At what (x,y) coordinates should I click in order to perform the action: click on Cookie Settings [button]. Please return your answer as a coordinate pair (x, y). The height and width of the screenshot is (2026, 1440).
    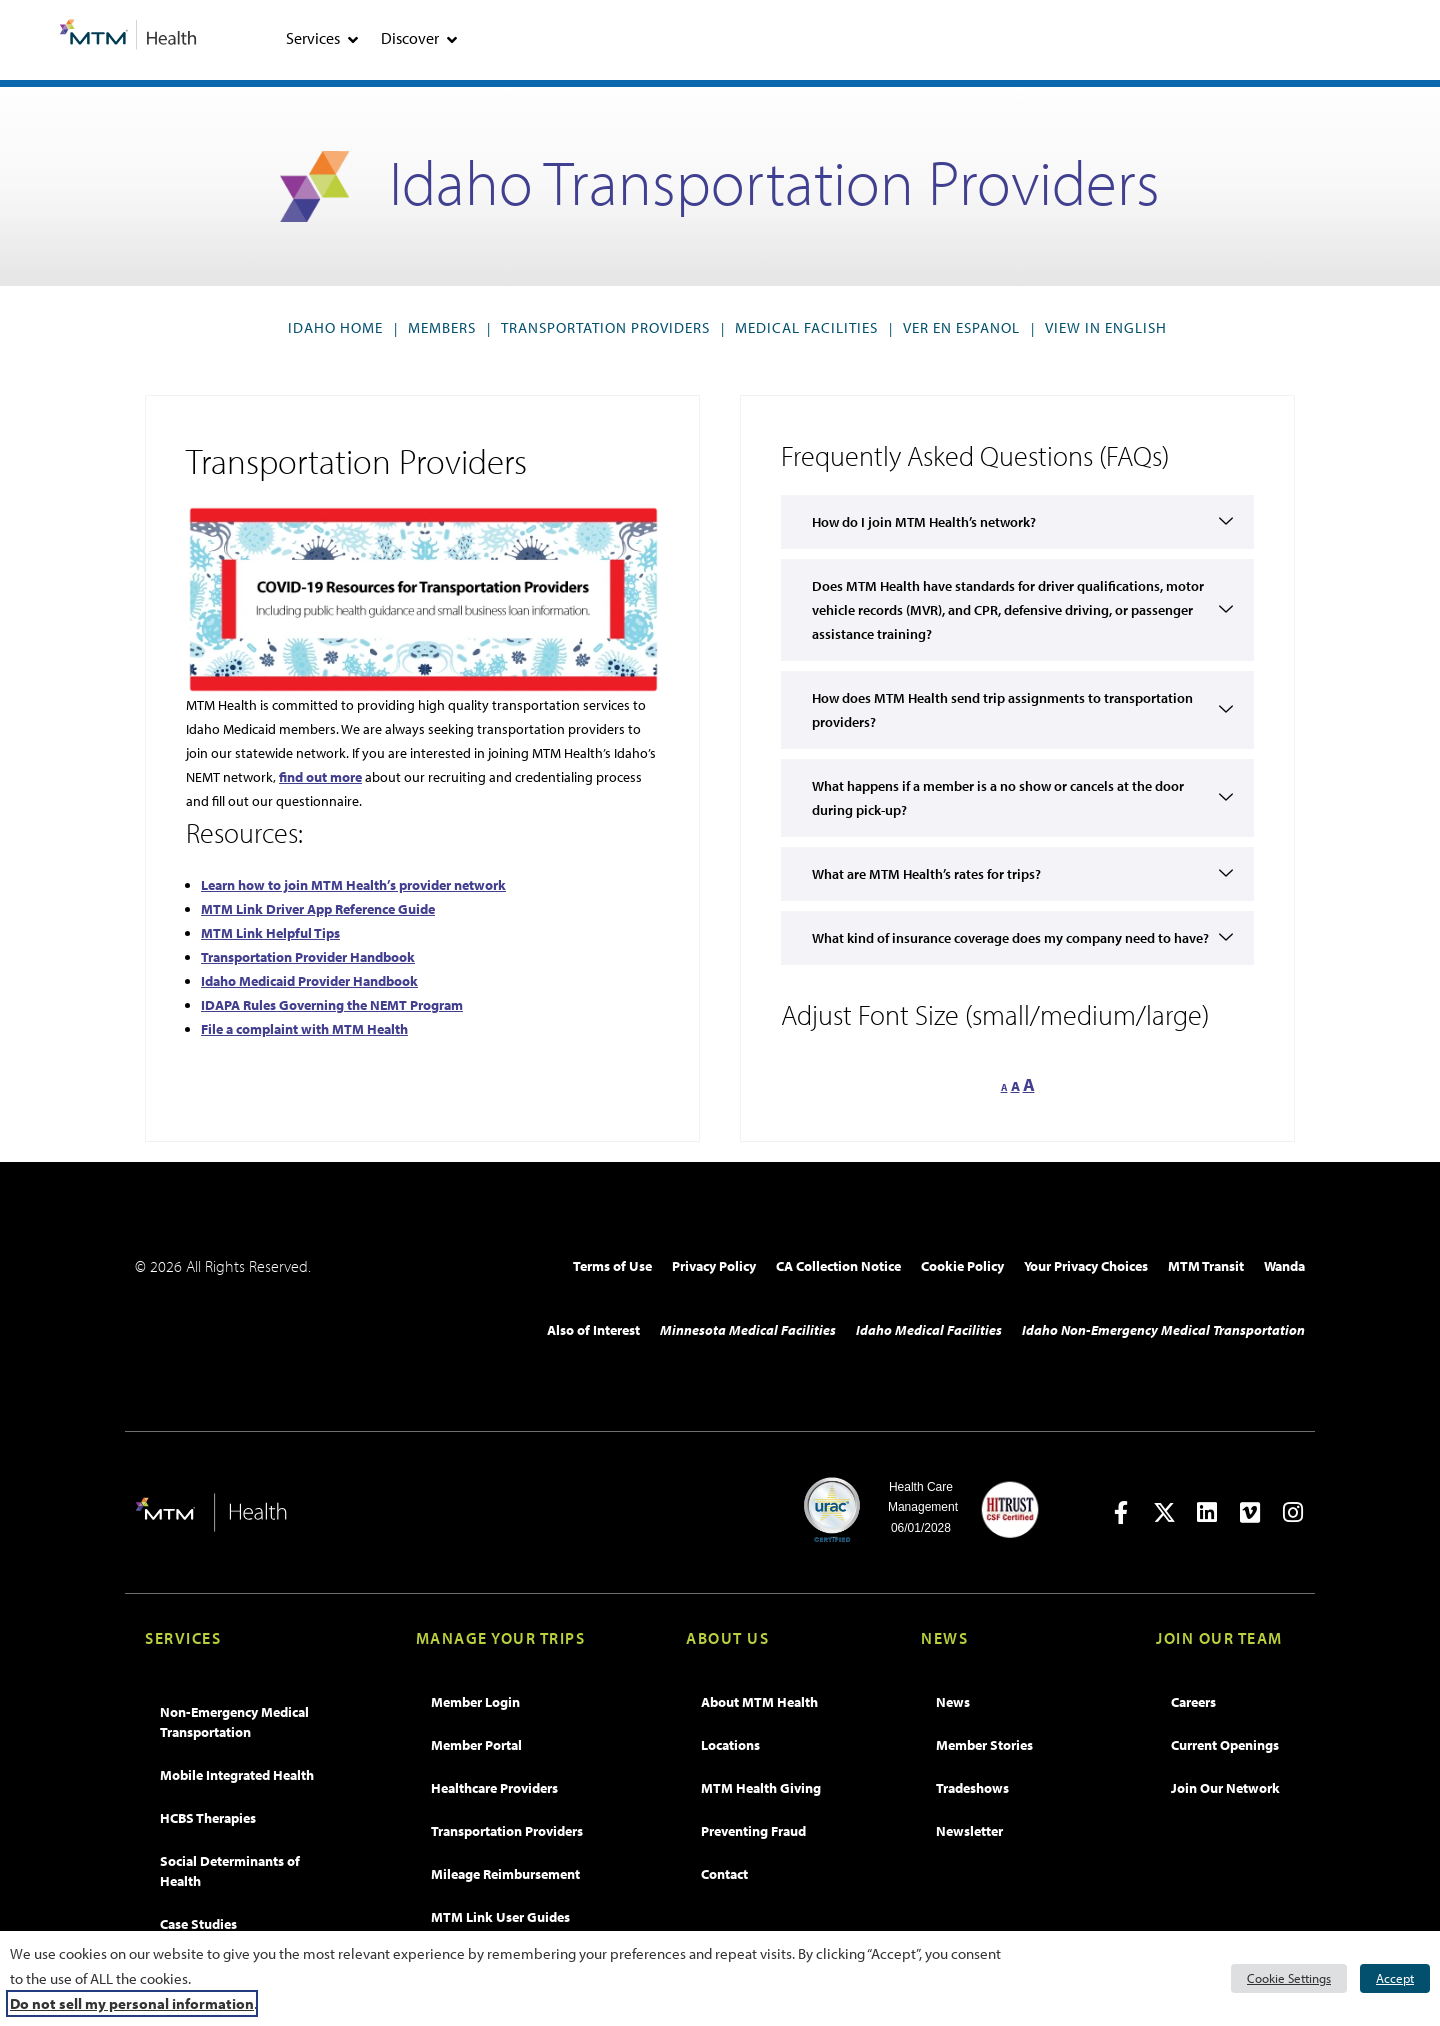
    Looking at the image, I should click on (1289, 1978).